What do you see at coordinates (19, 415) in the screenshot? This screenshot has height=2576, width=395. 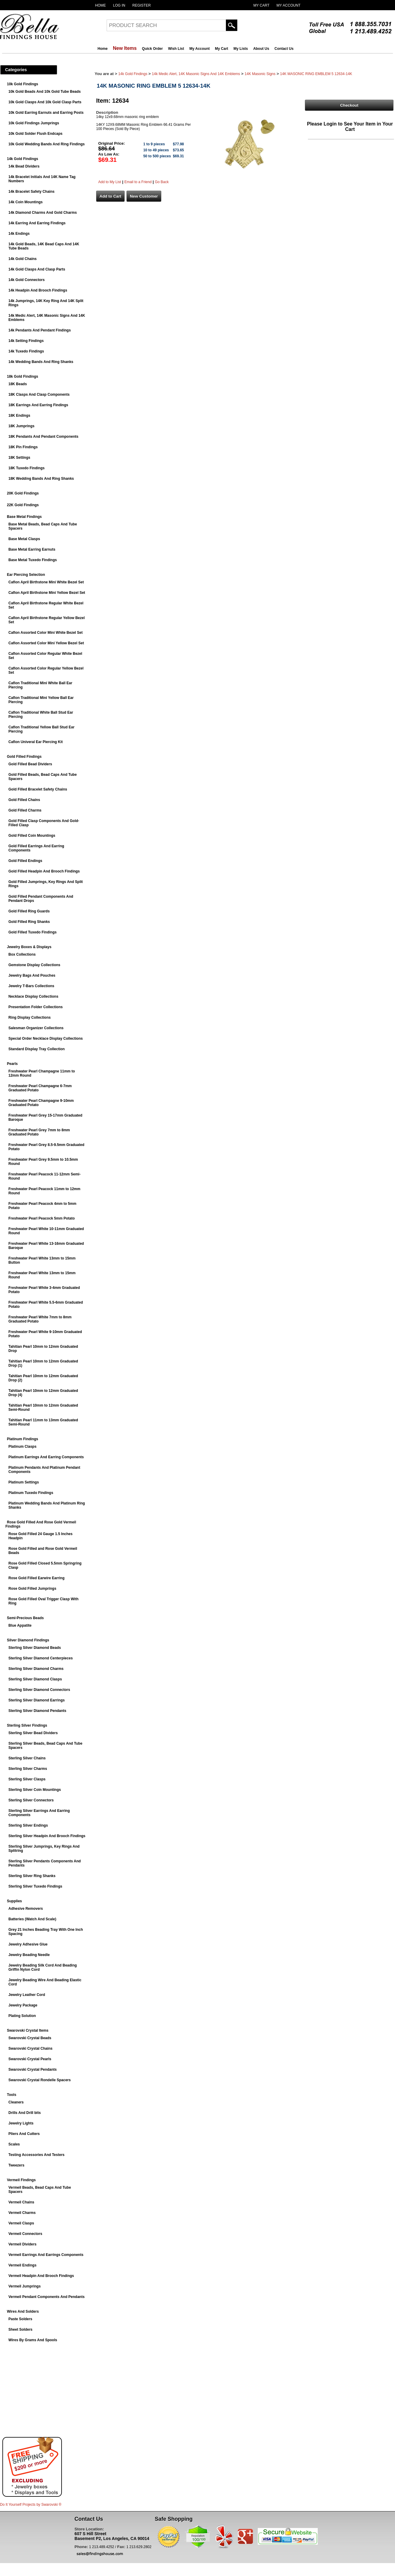 I see `18K Endings` at bounding box center [19, 415].